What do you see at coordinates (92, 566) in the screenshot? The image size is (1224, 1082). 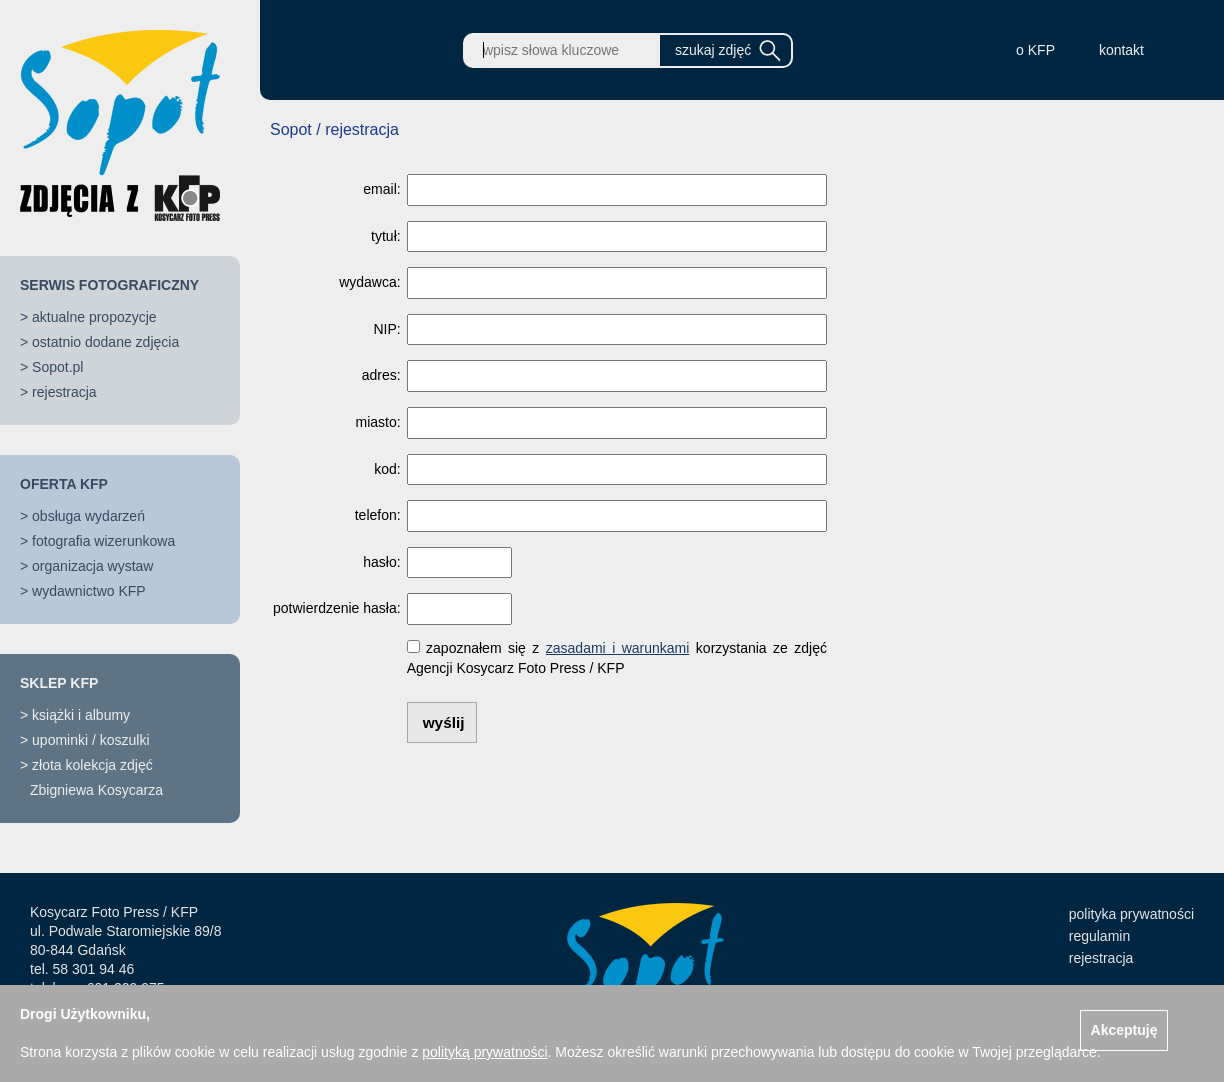 I see `organizacja wystaw` at bounding box center [92, 566].